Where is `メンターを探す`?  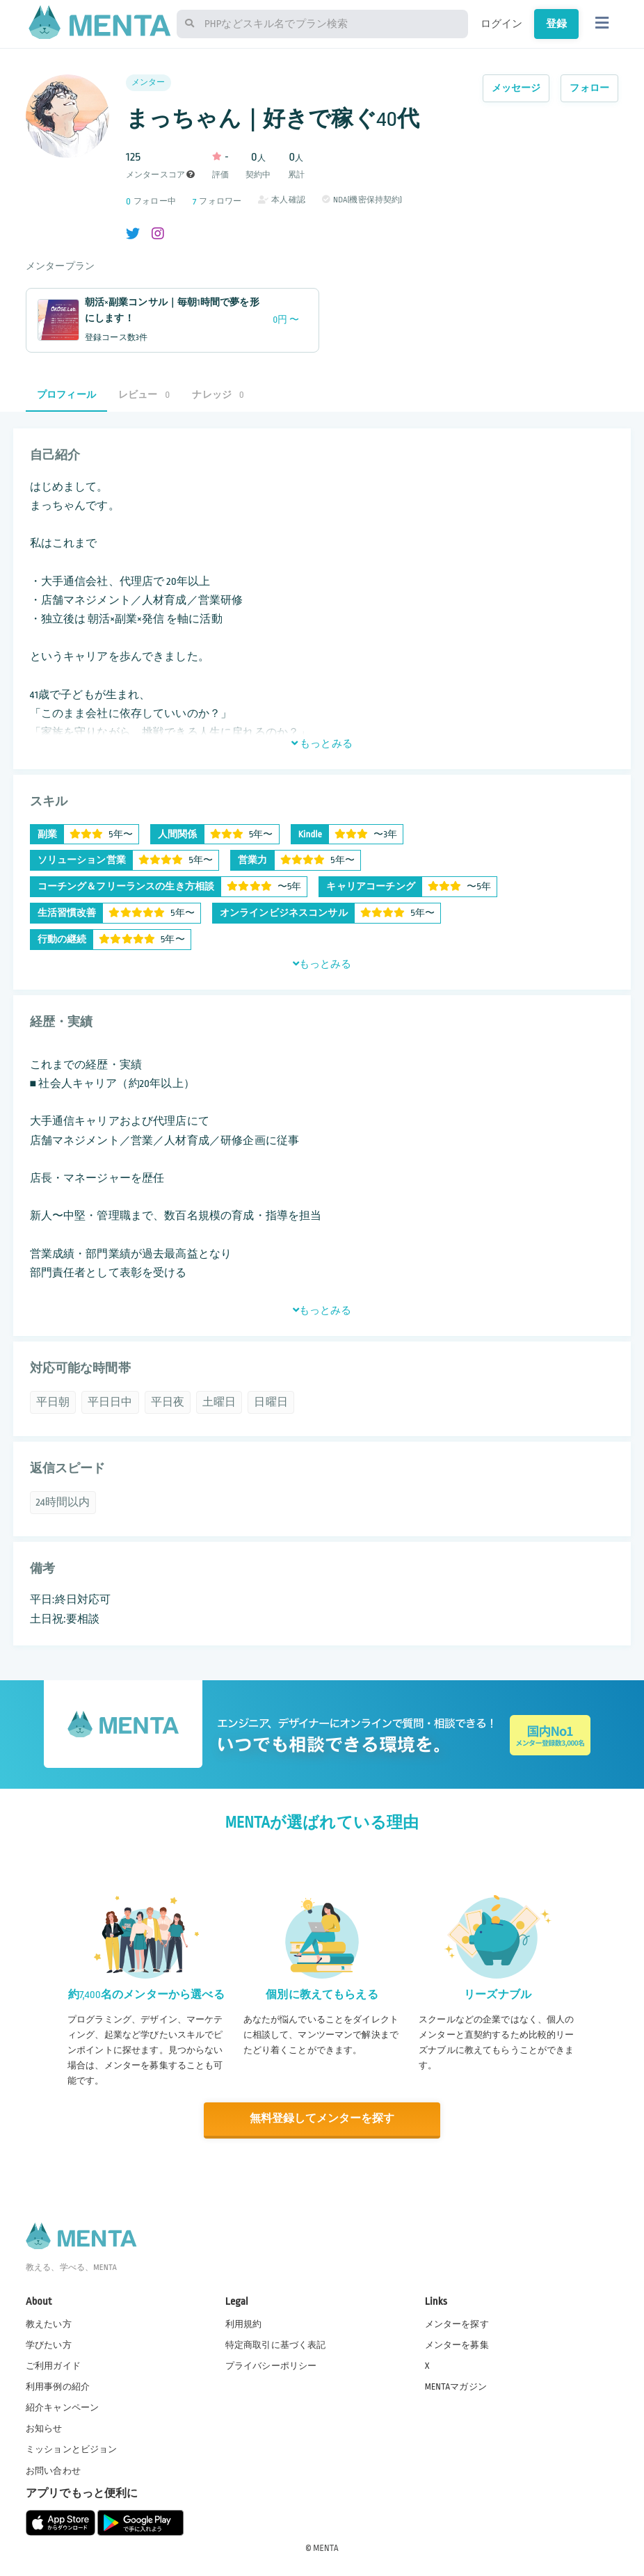
メンターを探す is located at coordinates (457, 2323).